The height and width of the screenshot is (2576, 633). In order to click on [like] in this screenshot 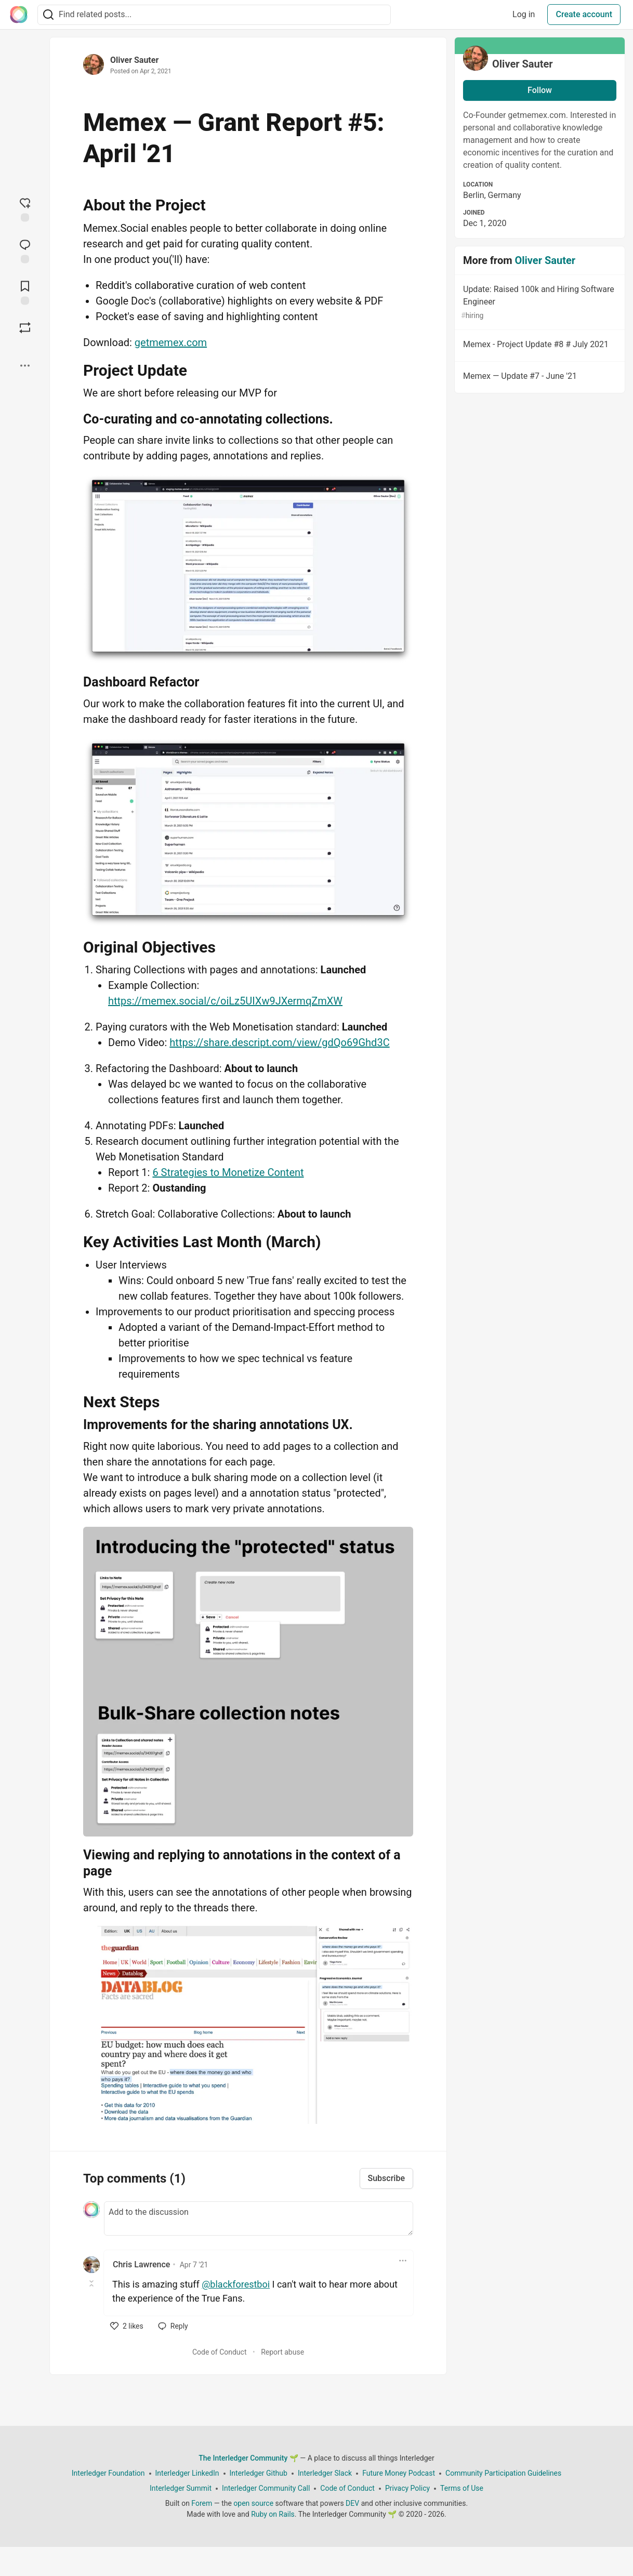, I will do `click(127, 2326)`.